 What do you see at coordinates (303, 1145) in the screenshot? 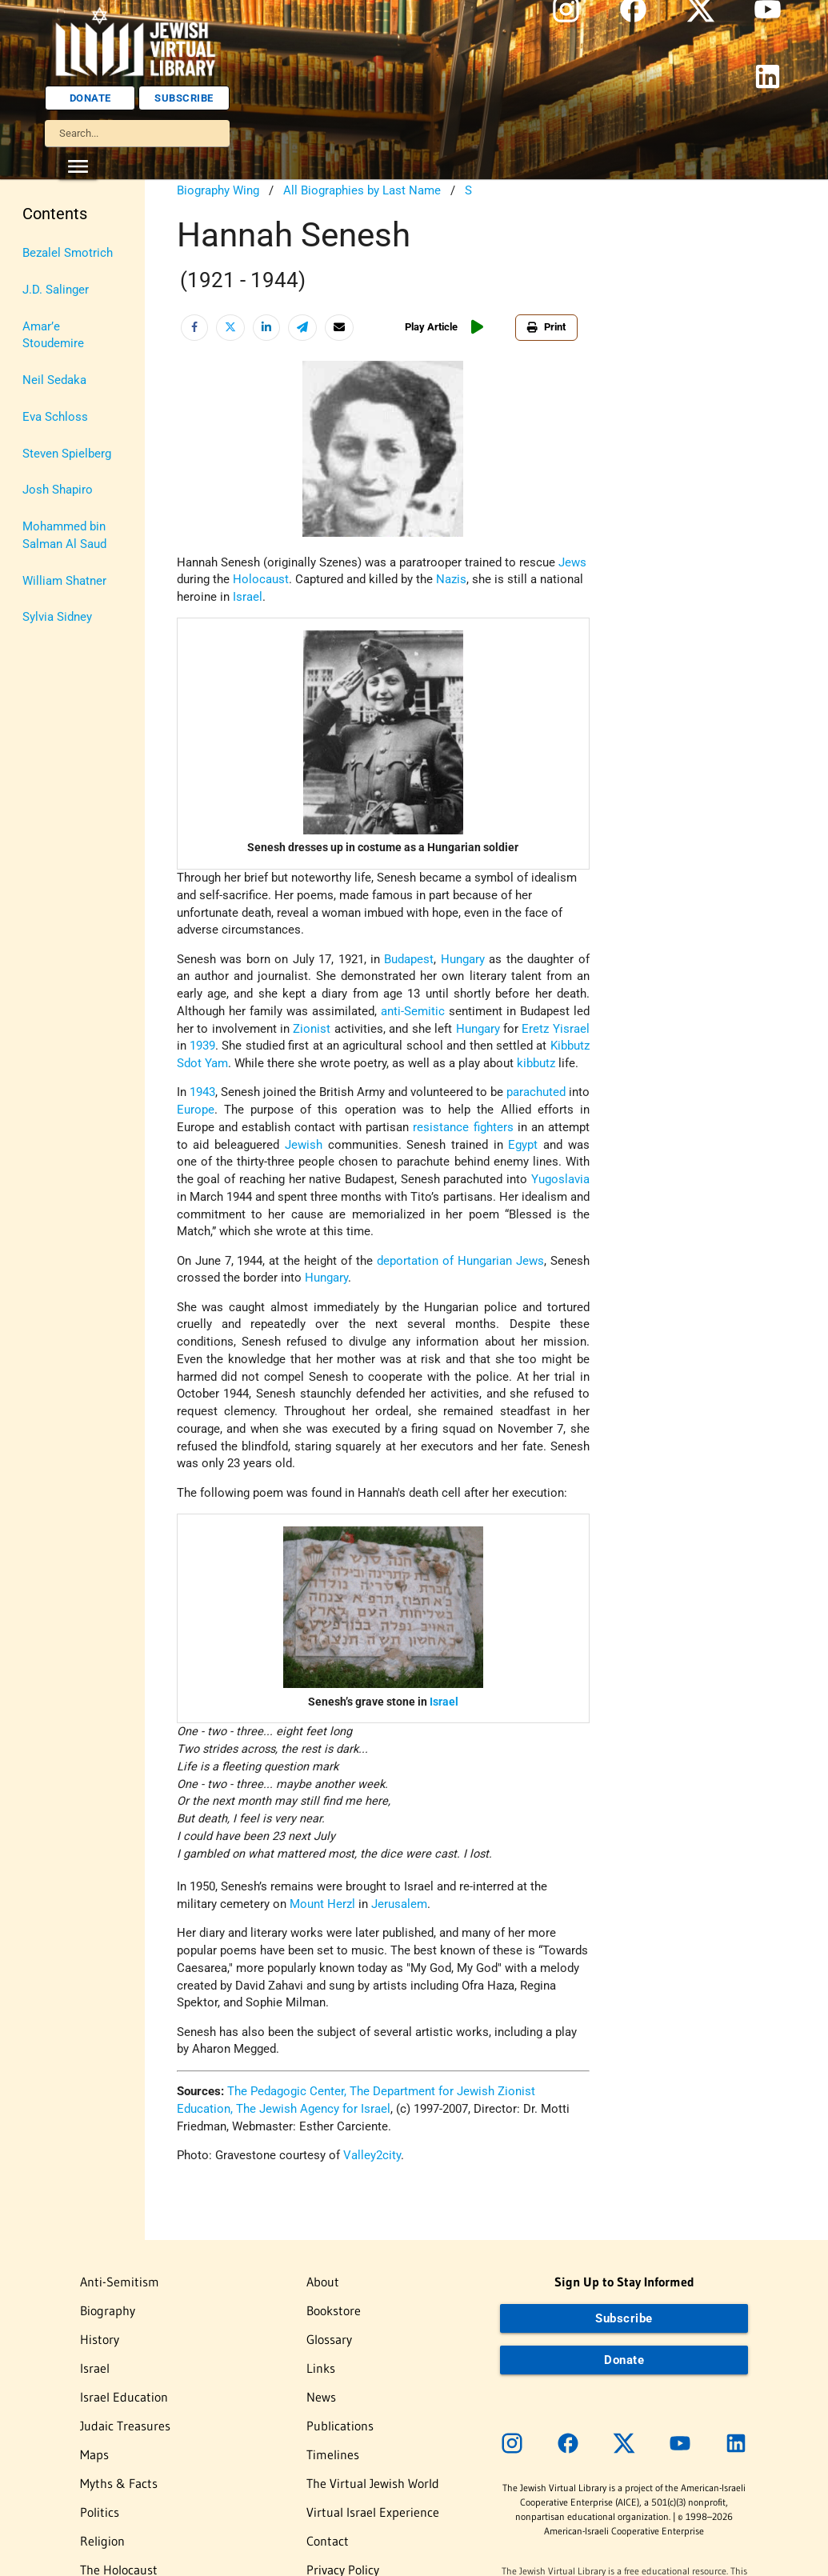
I see `Jewish` at bounding box center [303, 1145].